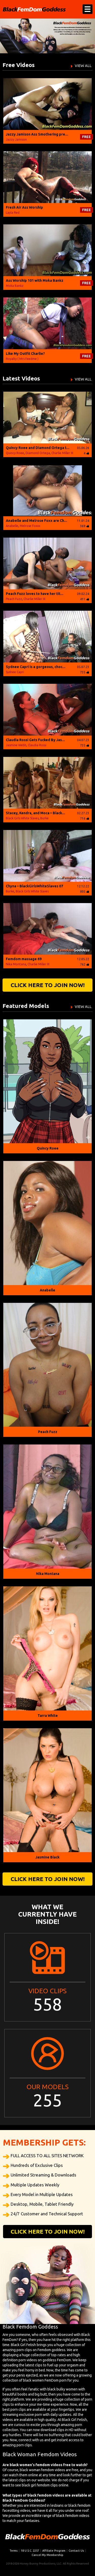 Image resolution: width=95 pixels, height=2576 pixels. I want to click on Anabelle and Melrose Foxx are Ch..., so click(36, 521).